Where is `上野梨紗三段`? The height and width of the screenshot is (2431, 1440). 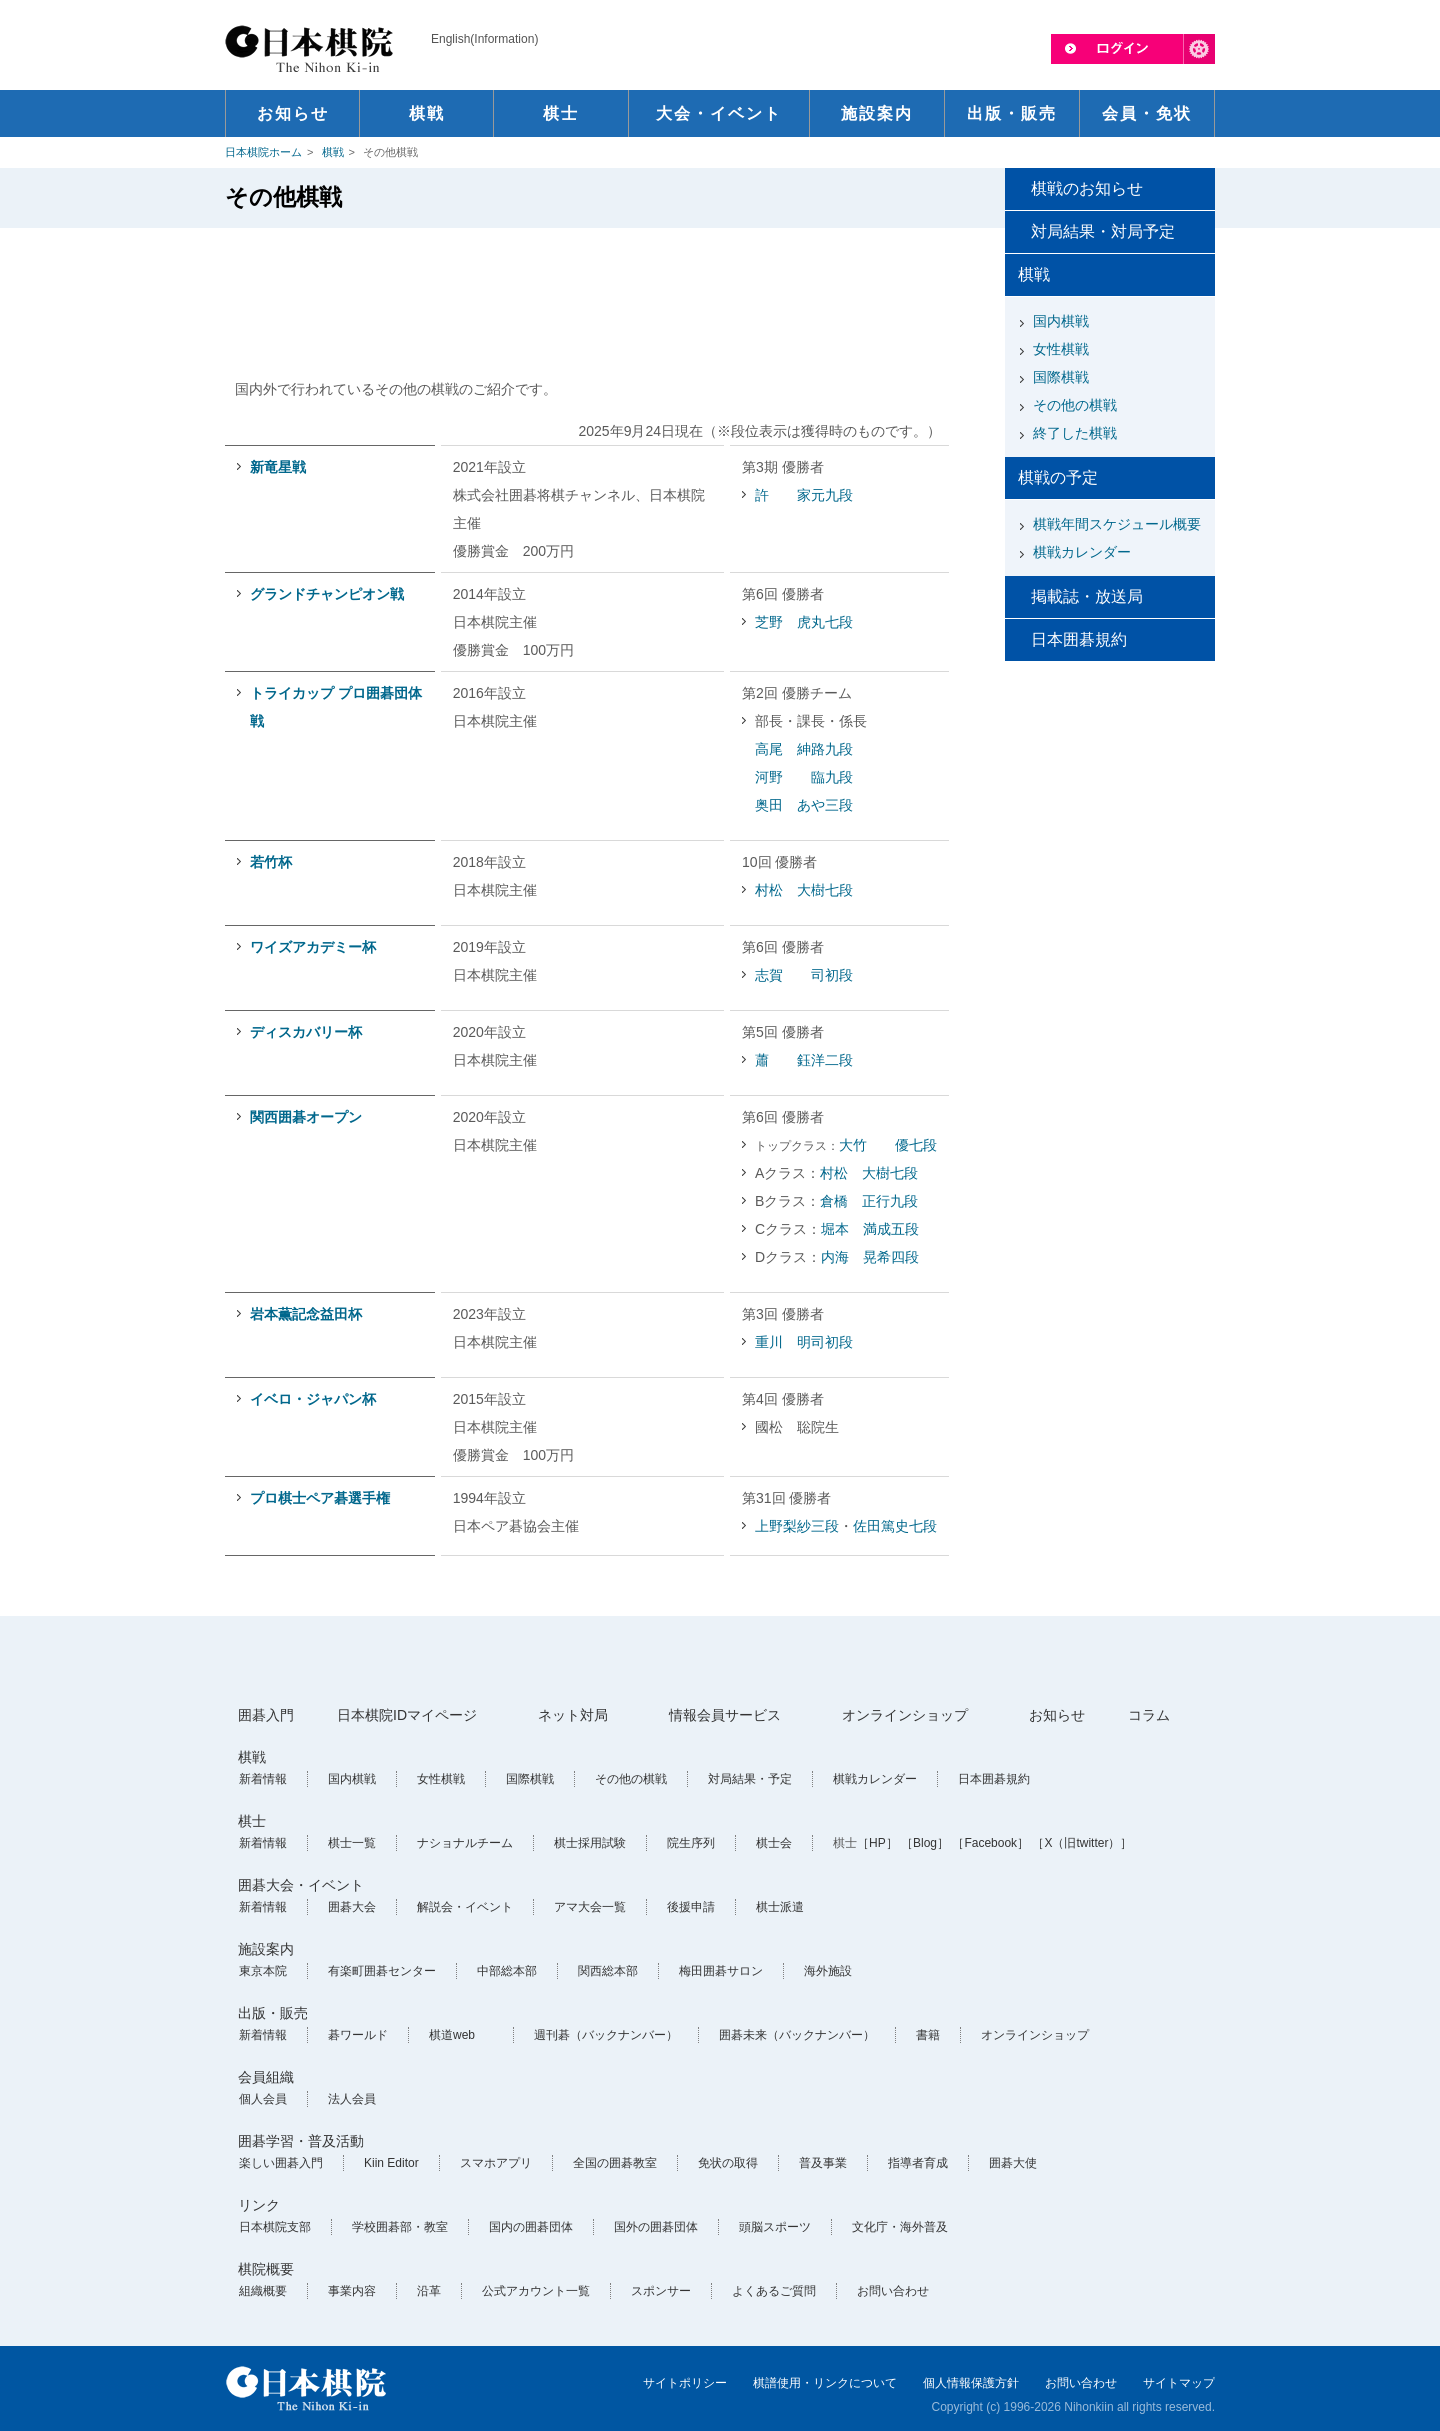
上野梨紗三段 is located at coordinates (797, 1526).